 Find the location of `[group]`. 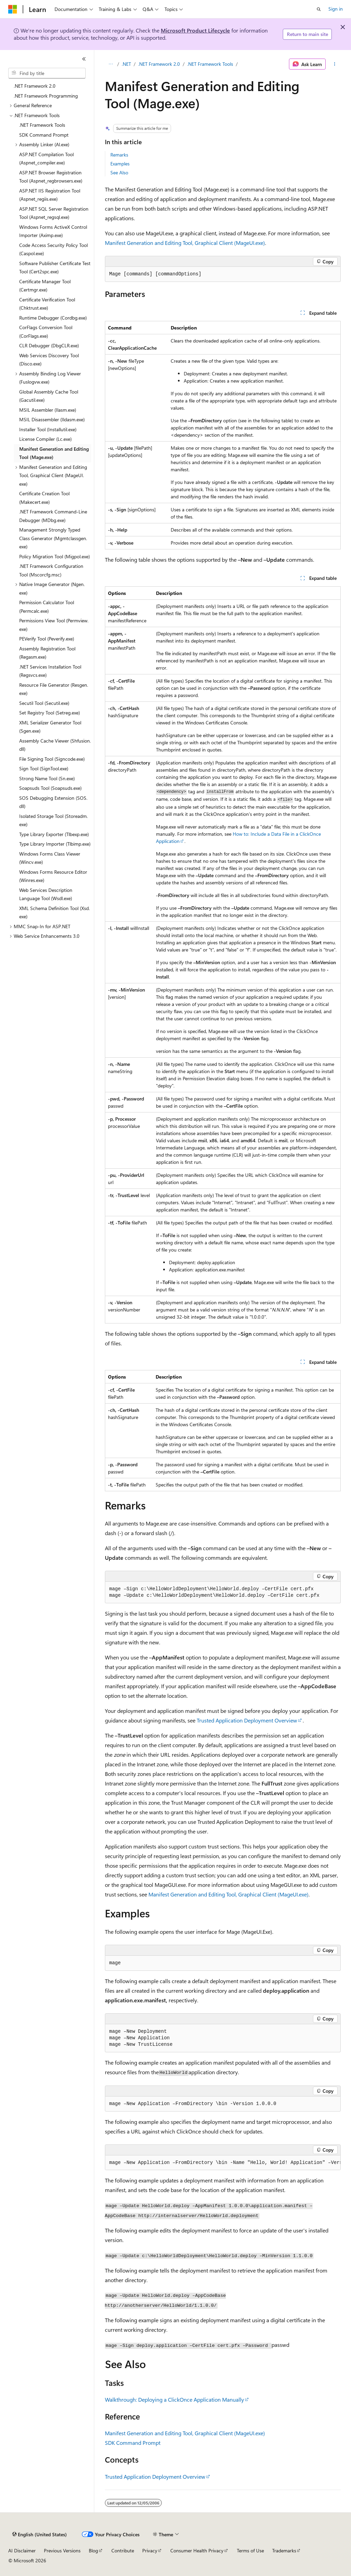

[group] is located at coordinates (223, 2162).